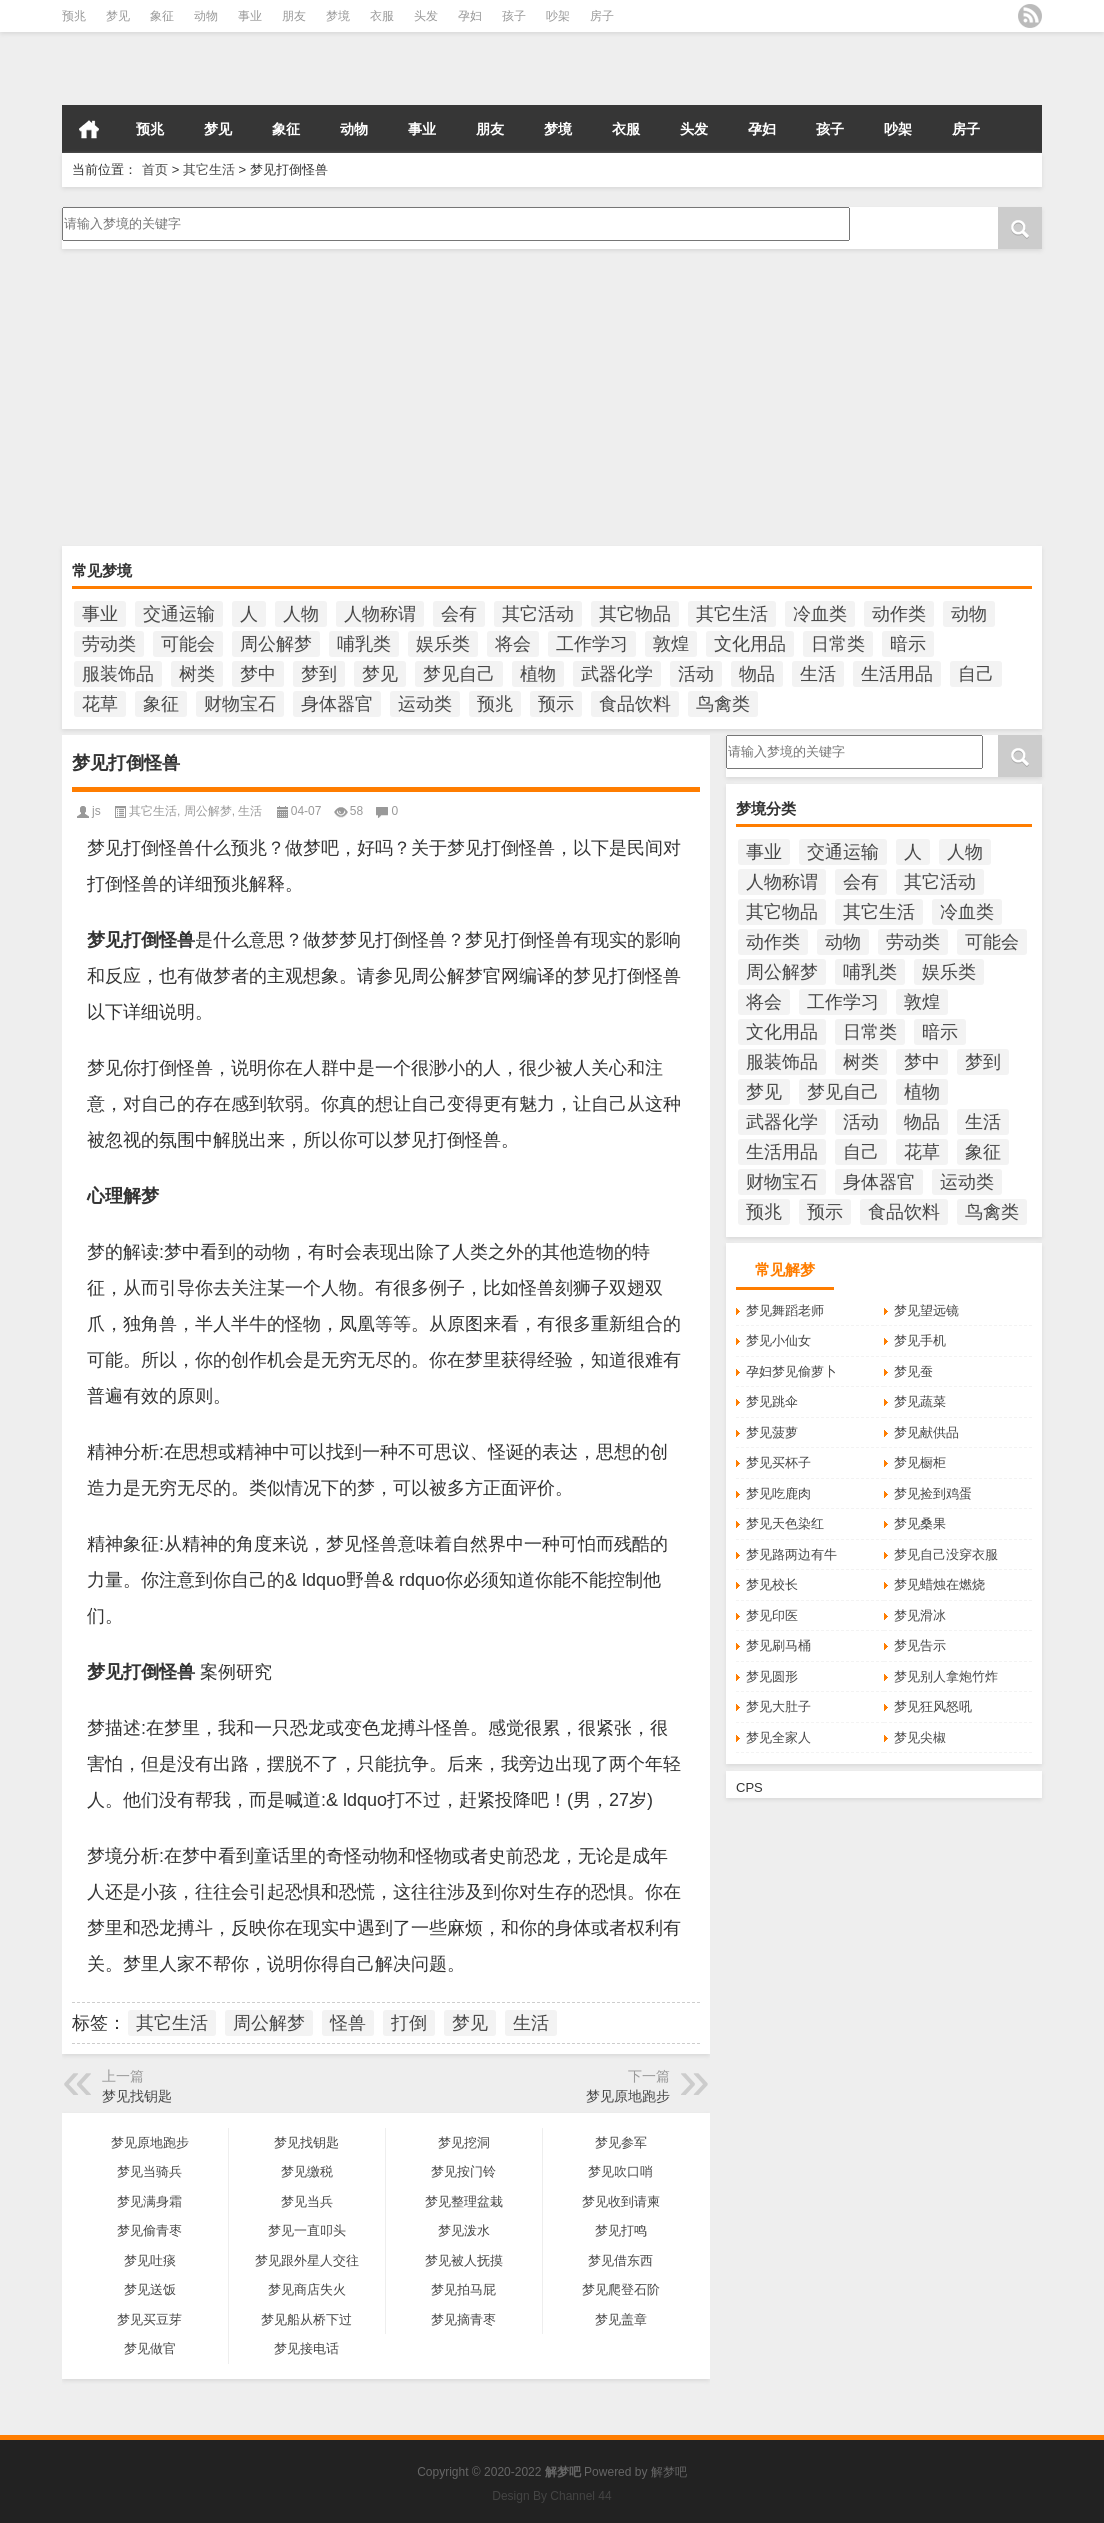 The height and width of the screenshot is (2523, 1104). Describe the element at coordinates (920, 1462) in the screenshot. I see `梦见橱柜` at that location.